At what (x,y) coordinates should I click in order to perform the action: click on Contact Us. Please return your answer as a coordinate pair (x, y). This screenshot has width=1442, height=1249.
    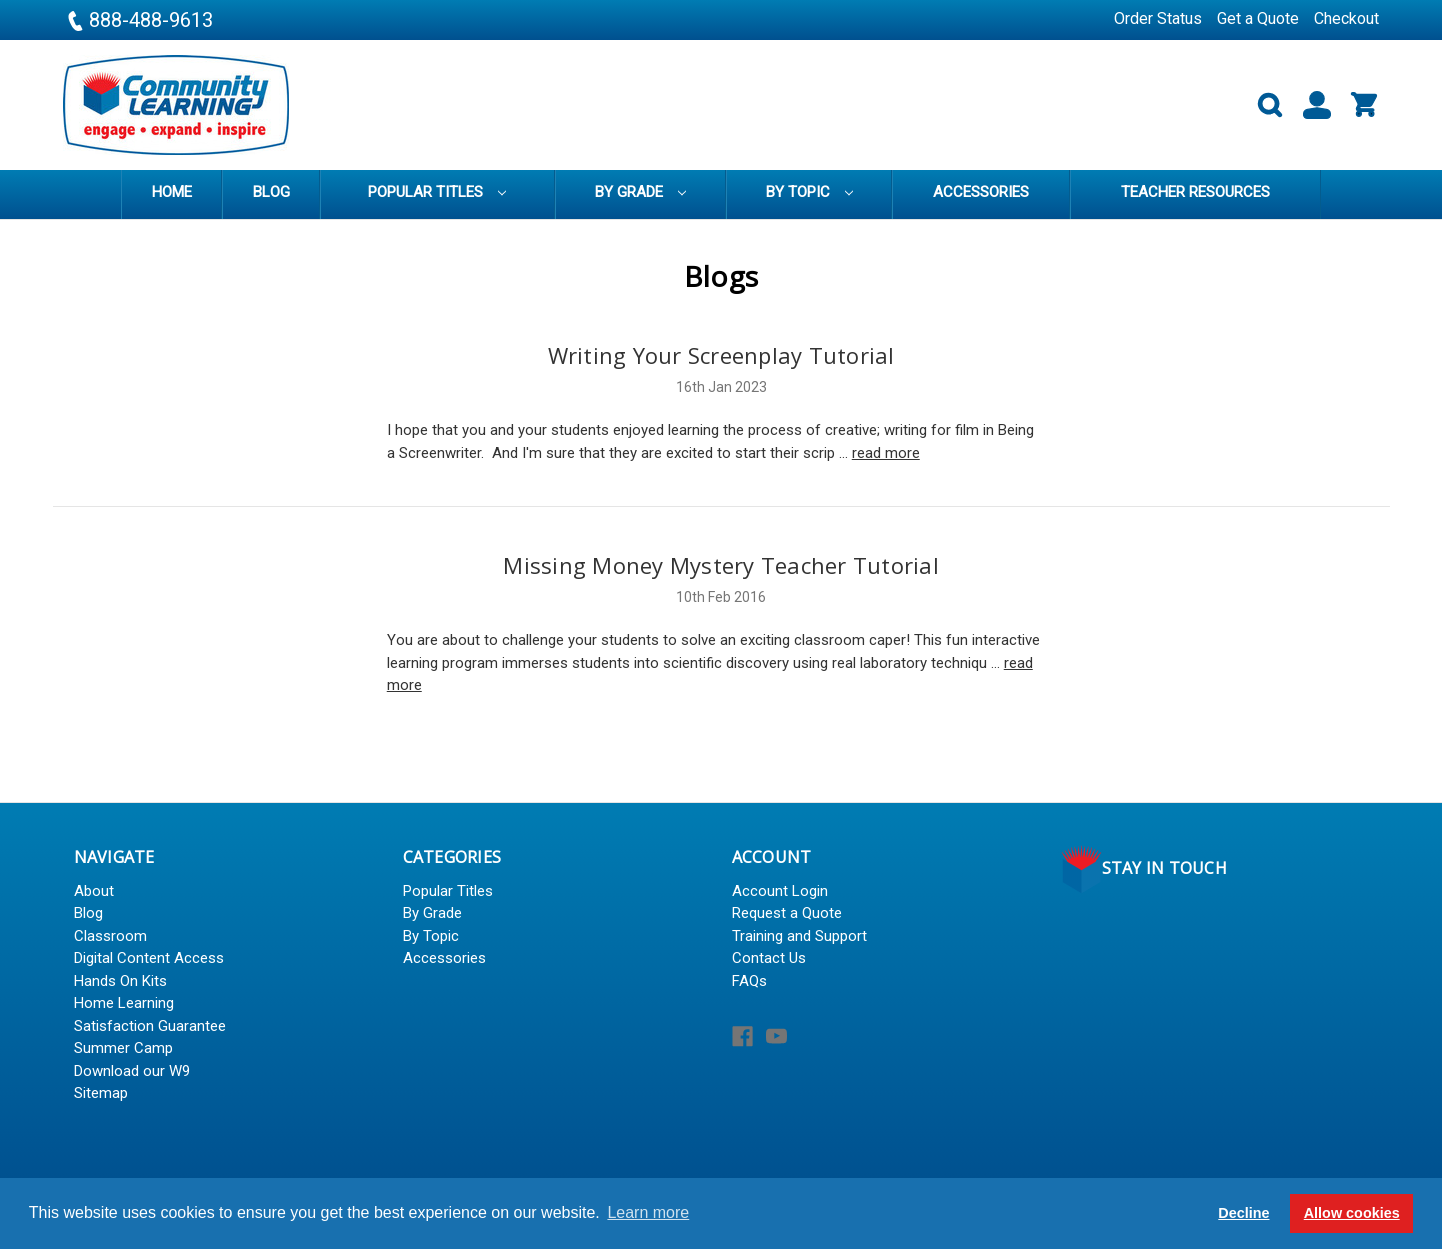
    Looking at the image, I should click on (769, 958).